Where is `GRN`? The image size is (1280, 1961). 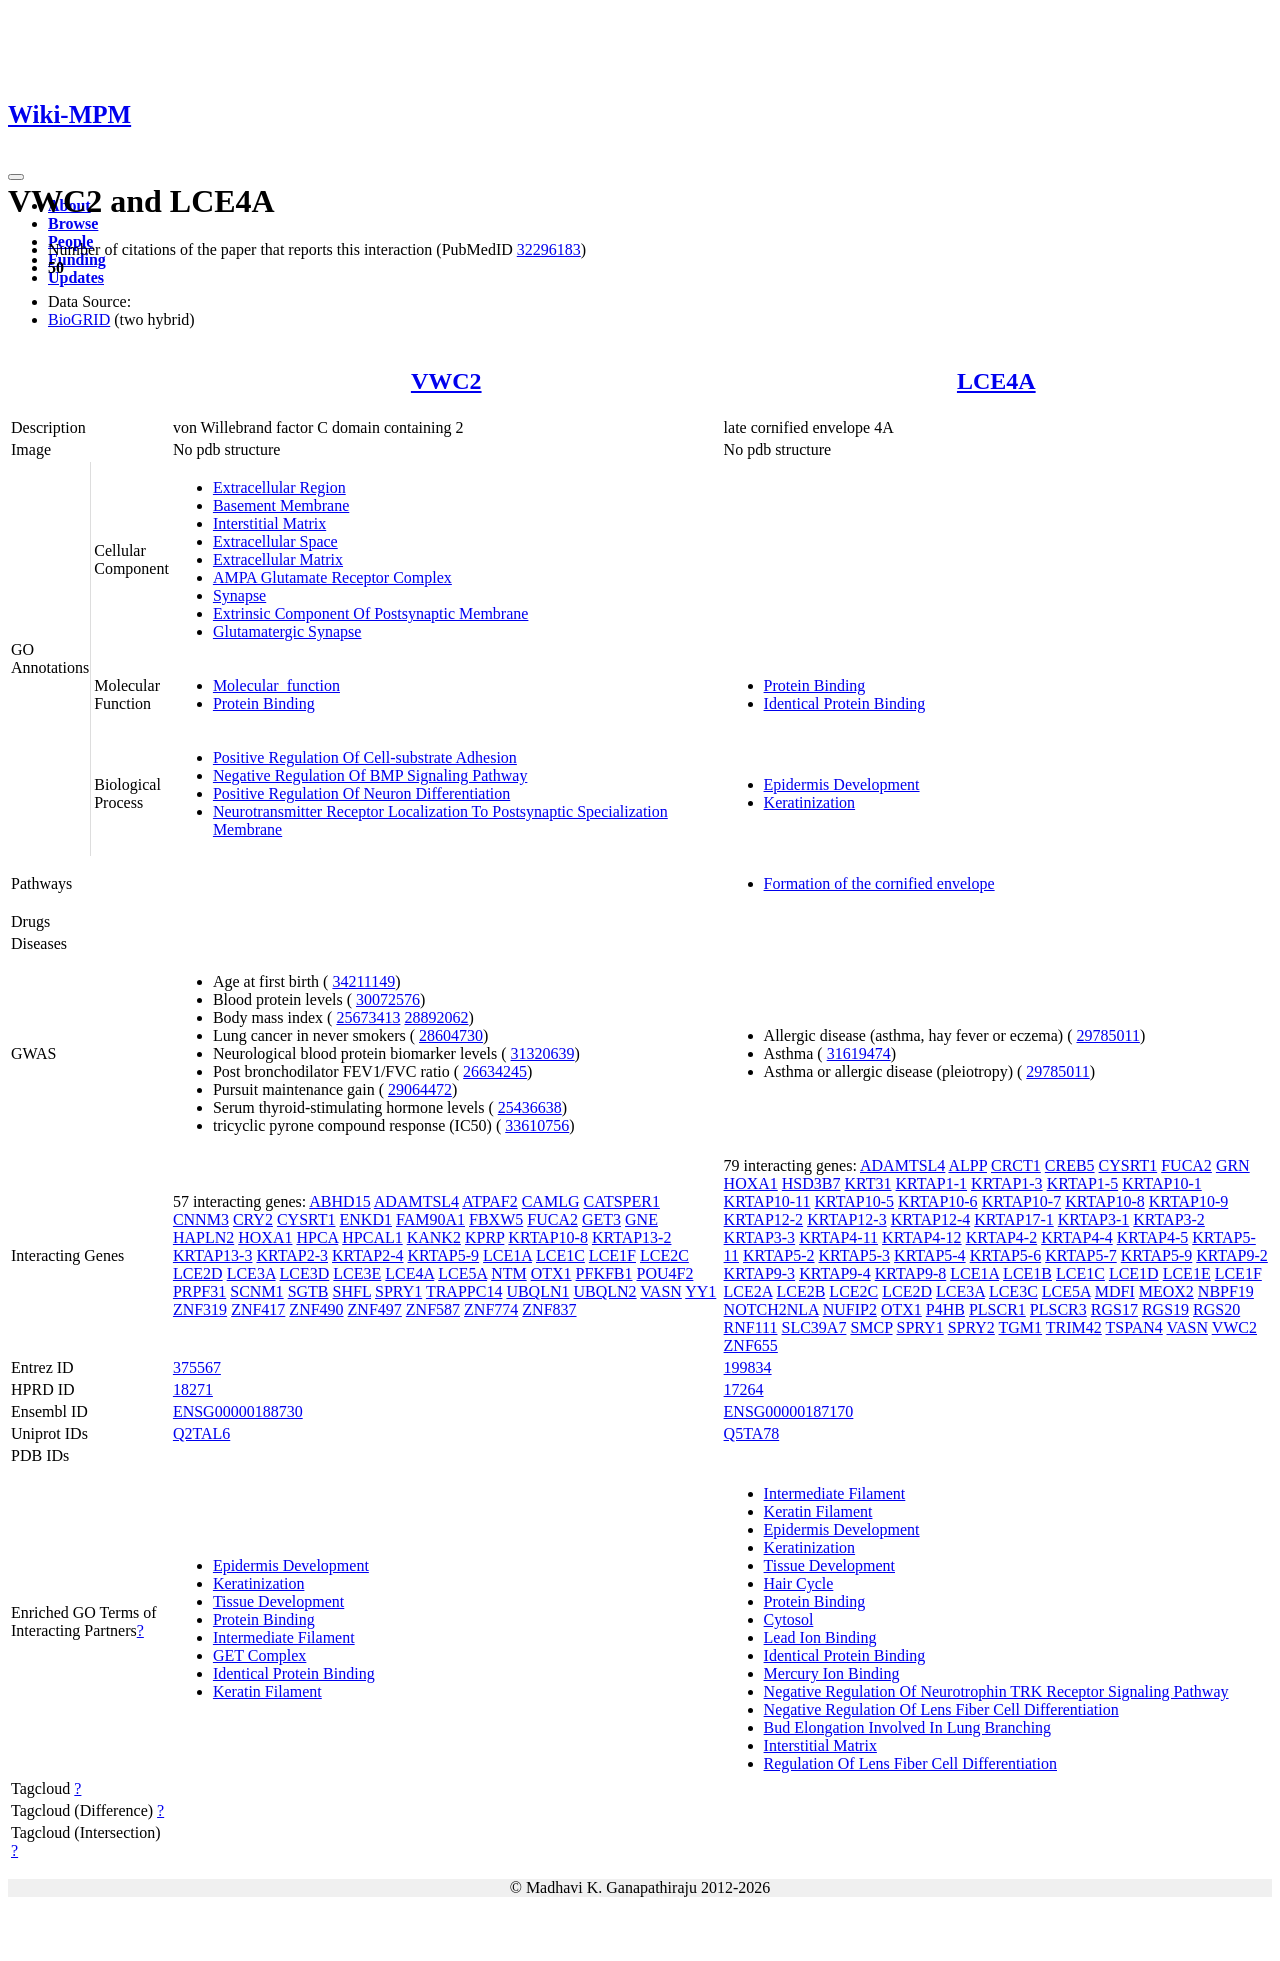
GRN is located at coordinates (1233, 1165).